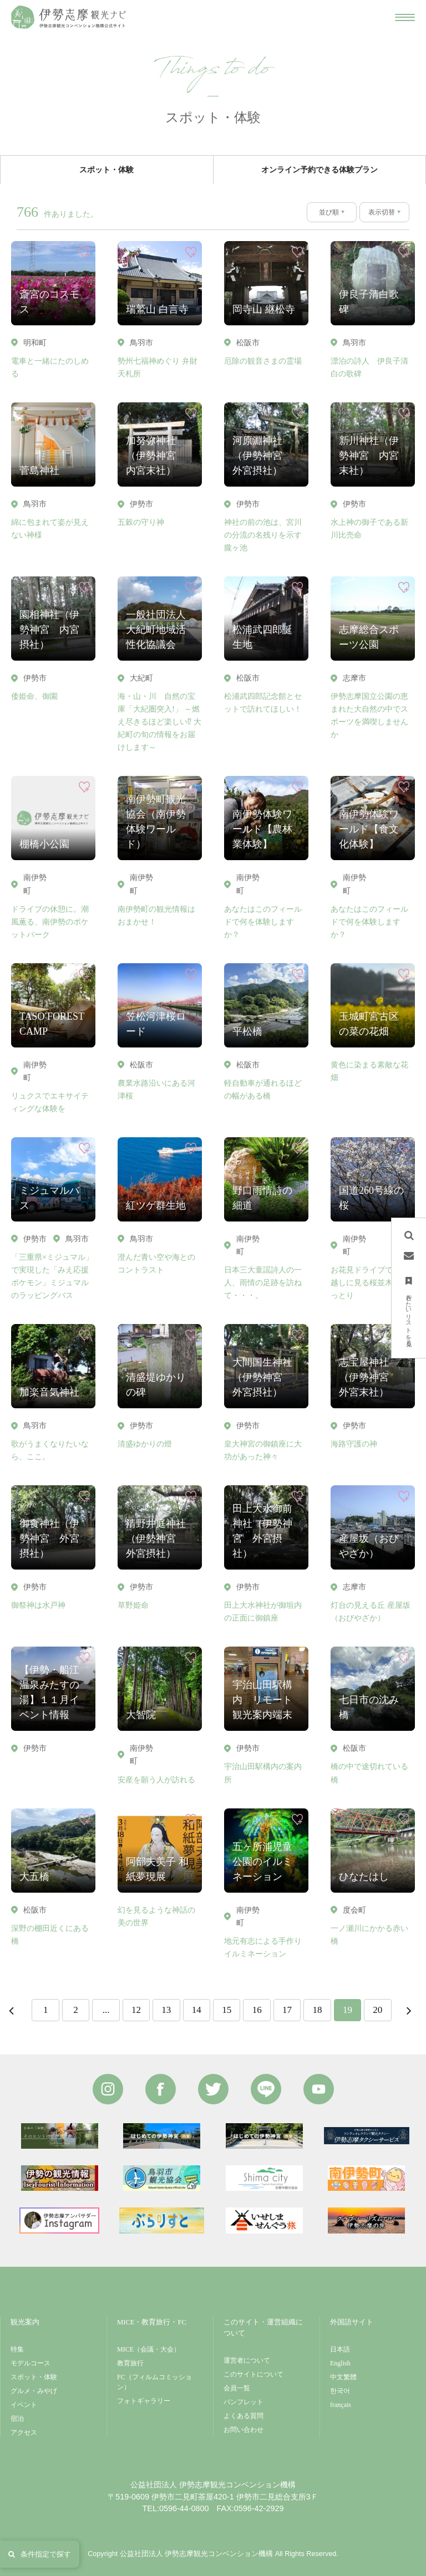 Image resolution: width=426 pixels, height=2576 pixels. What do you see at coordinates (253, 2374) in the screenshot?
I see `このサイトについて` at bounding box center [253, 2374].